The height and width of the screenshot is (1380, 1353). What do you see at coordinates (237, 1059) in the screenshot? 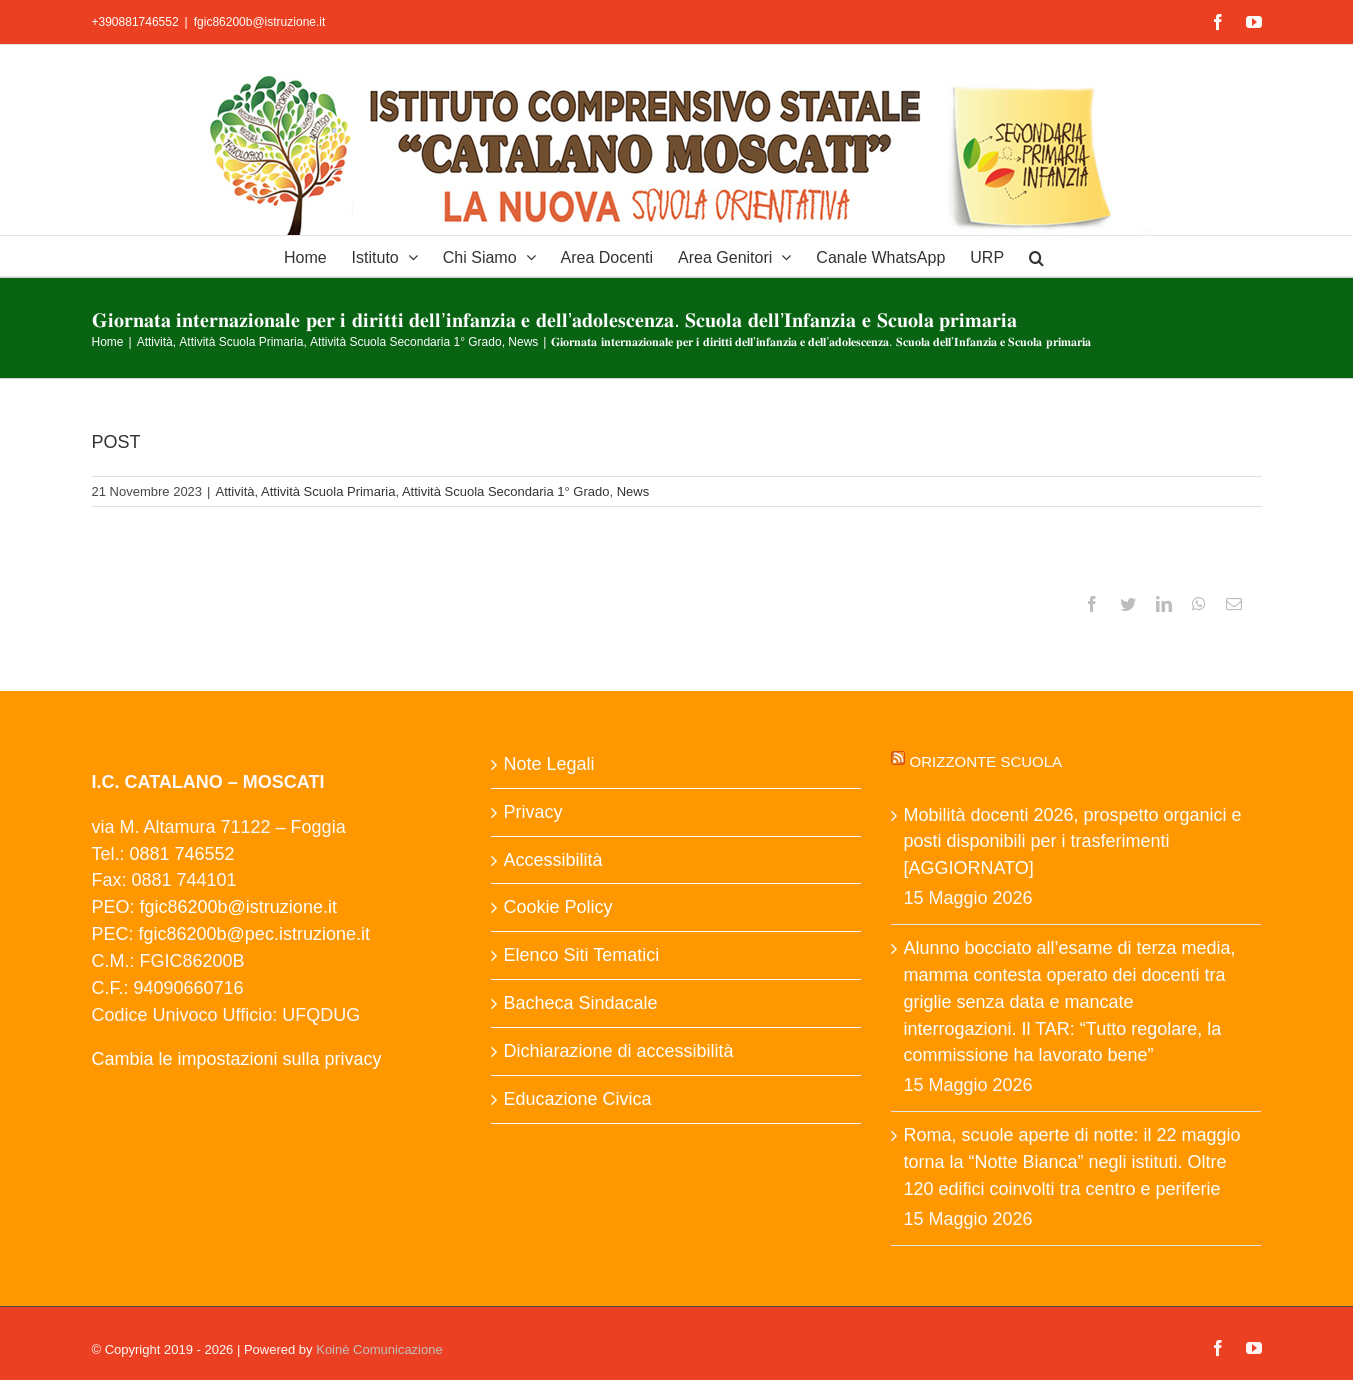
I see `Cambia le impostazioni sulla privacy` at bounding box center [237, 1059].